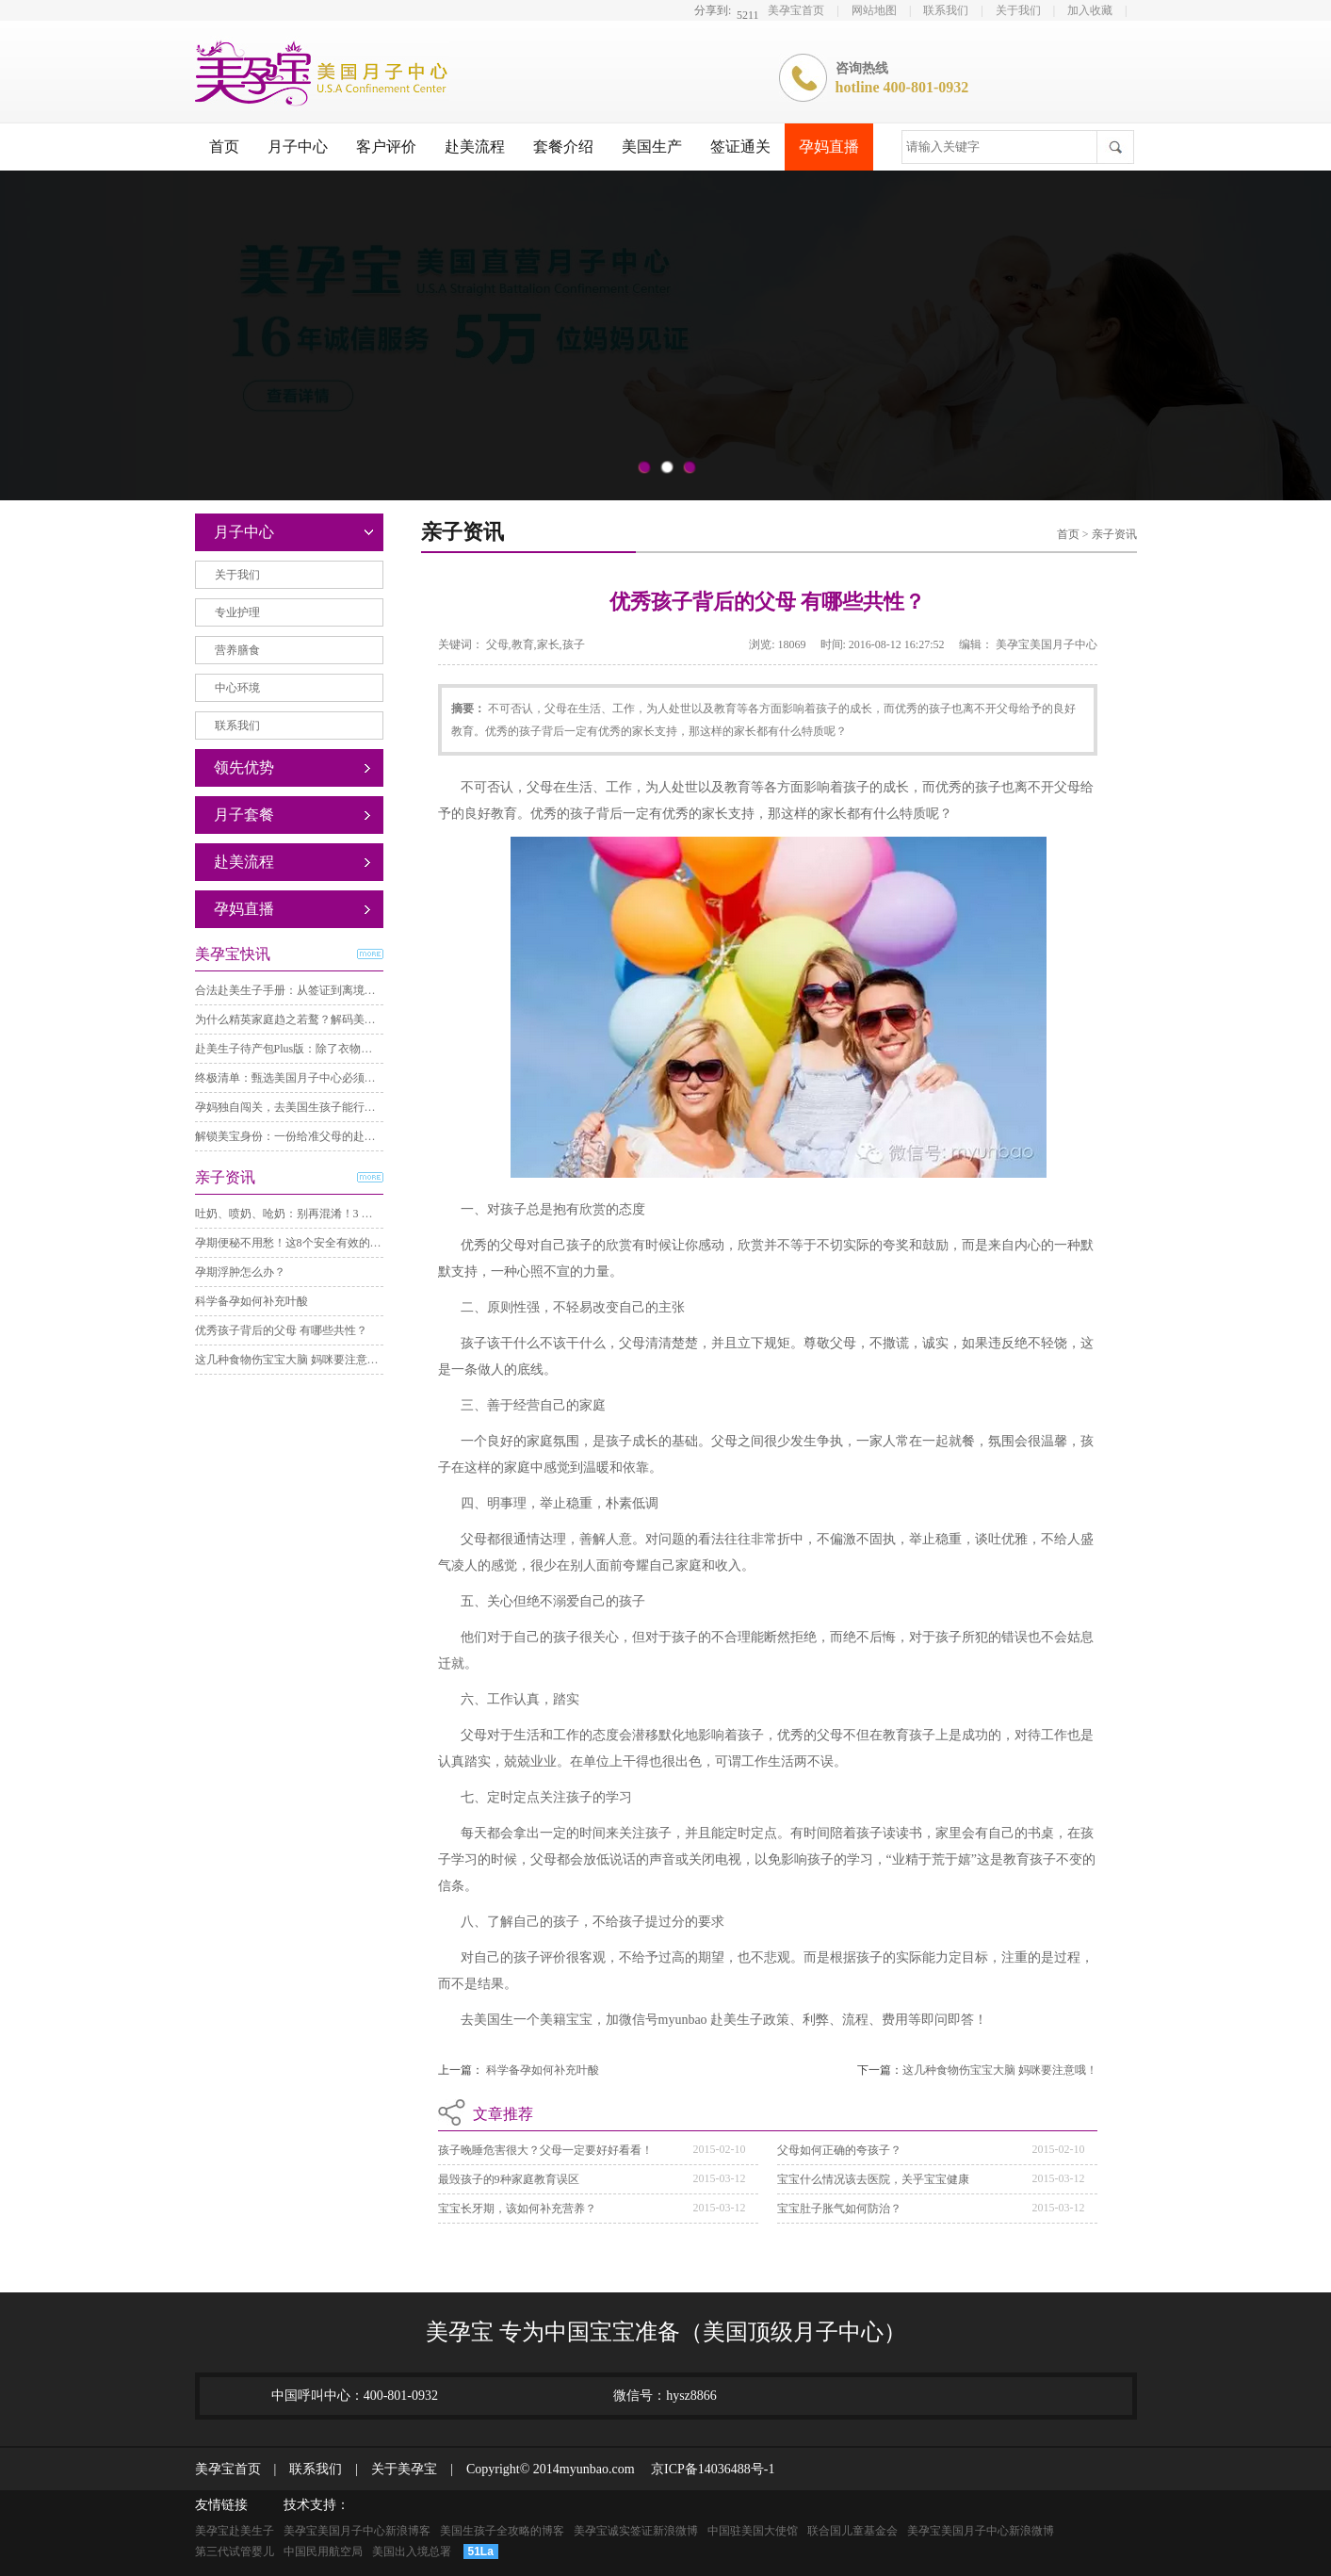  I want to click on 科学备孕如何补充叶酸, so click(251, 1301).